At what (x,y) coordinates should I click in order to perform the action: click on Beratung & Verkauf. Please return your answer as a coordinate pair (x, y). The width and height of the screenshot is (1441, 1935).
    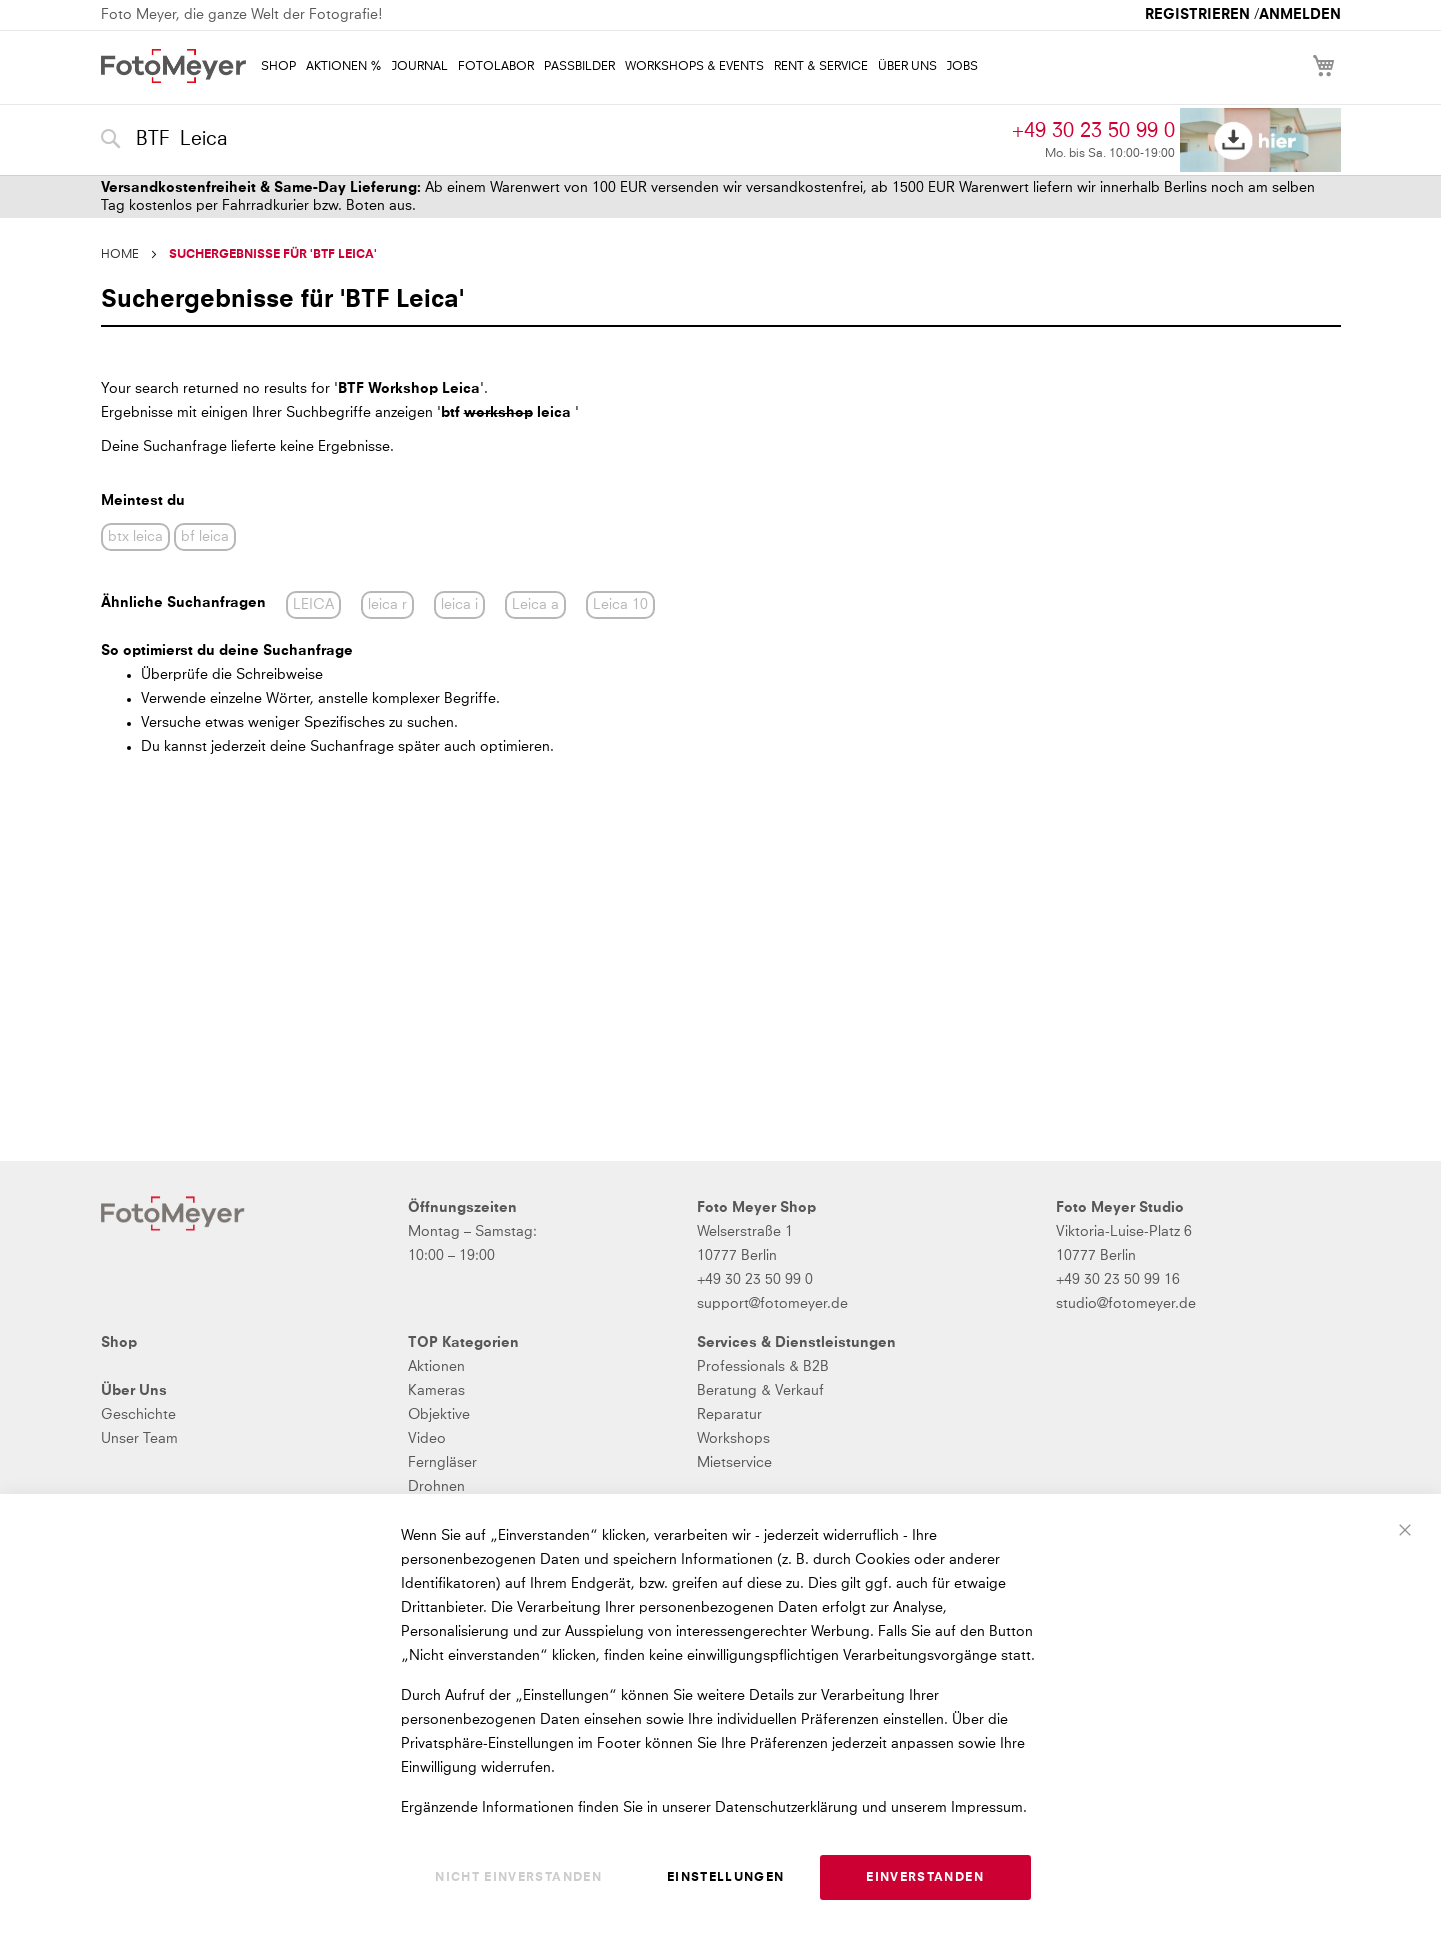
    Looking at the image, I should click on (760, 1391).